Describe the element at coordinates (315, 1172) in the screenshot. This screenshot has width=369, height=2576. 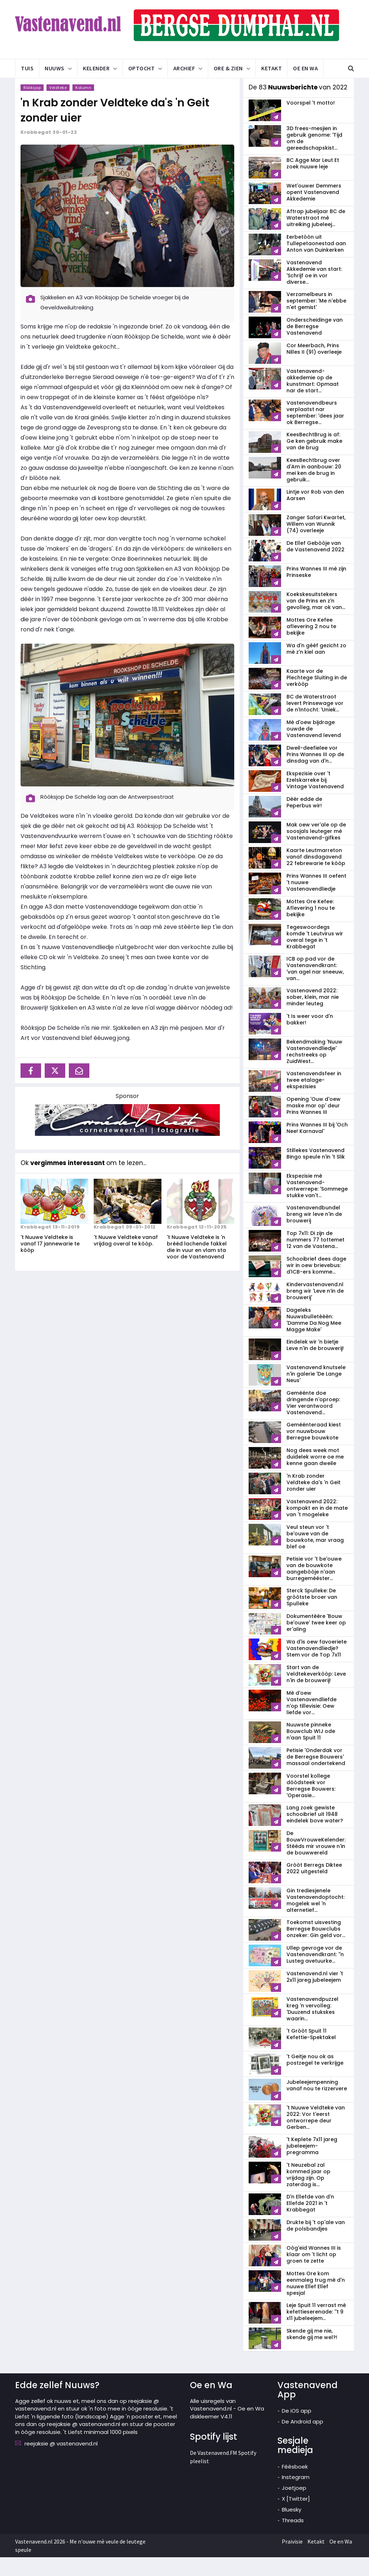
I see `Stillekes Vastenavend Bingo speule n'in 't Slik` at that location.